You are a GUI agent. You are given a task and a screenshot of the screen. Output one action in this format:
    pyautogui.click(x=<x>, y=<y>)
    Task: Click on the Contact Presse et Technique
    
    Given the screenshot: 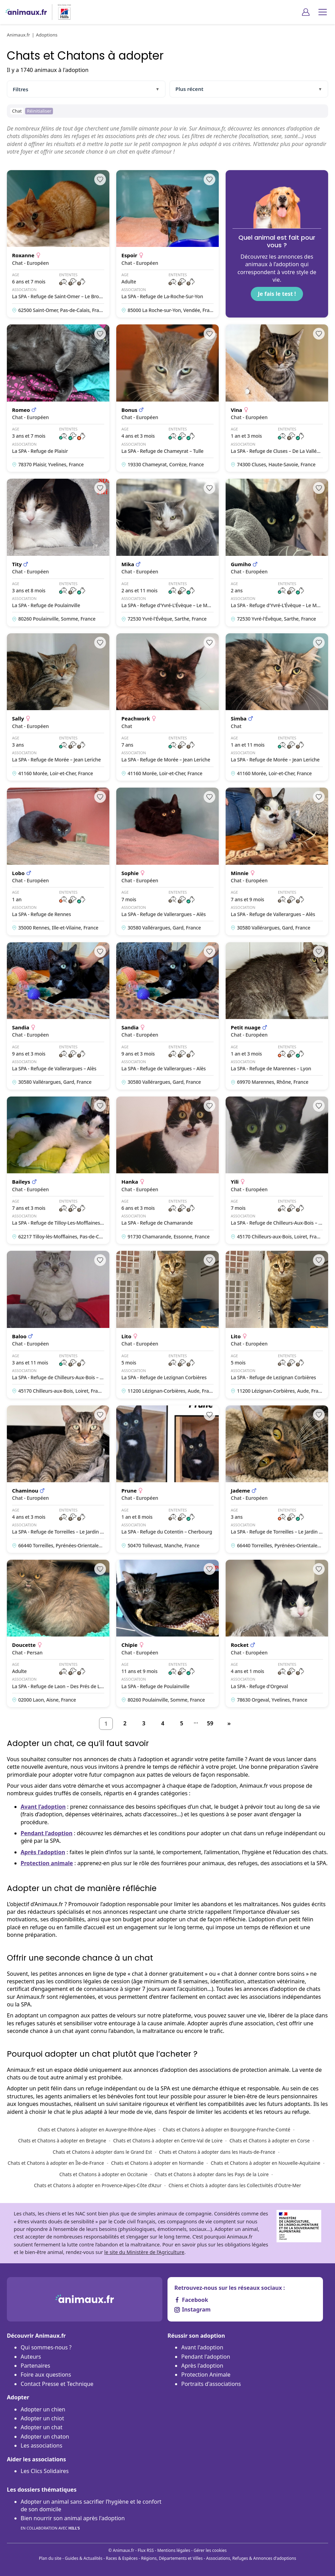 What is the action you would take?
    pyautogui.click(x=57, y=2384)
    